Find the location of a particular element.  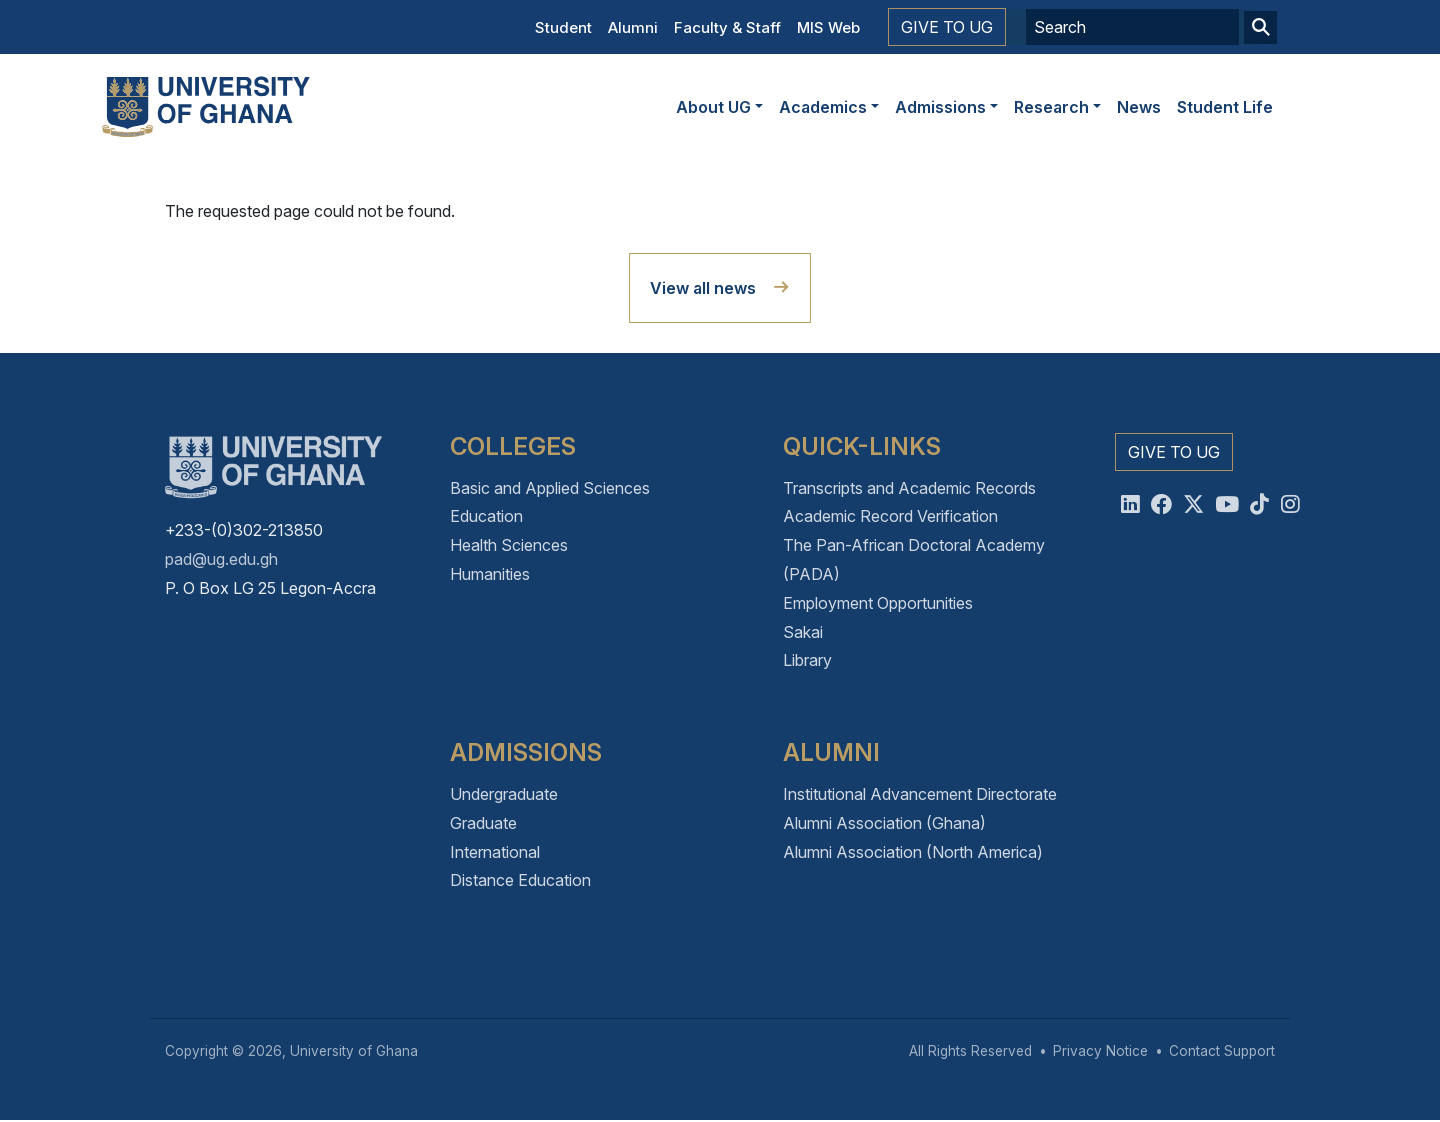

Health Sciences is located at coordinates (509, 545).